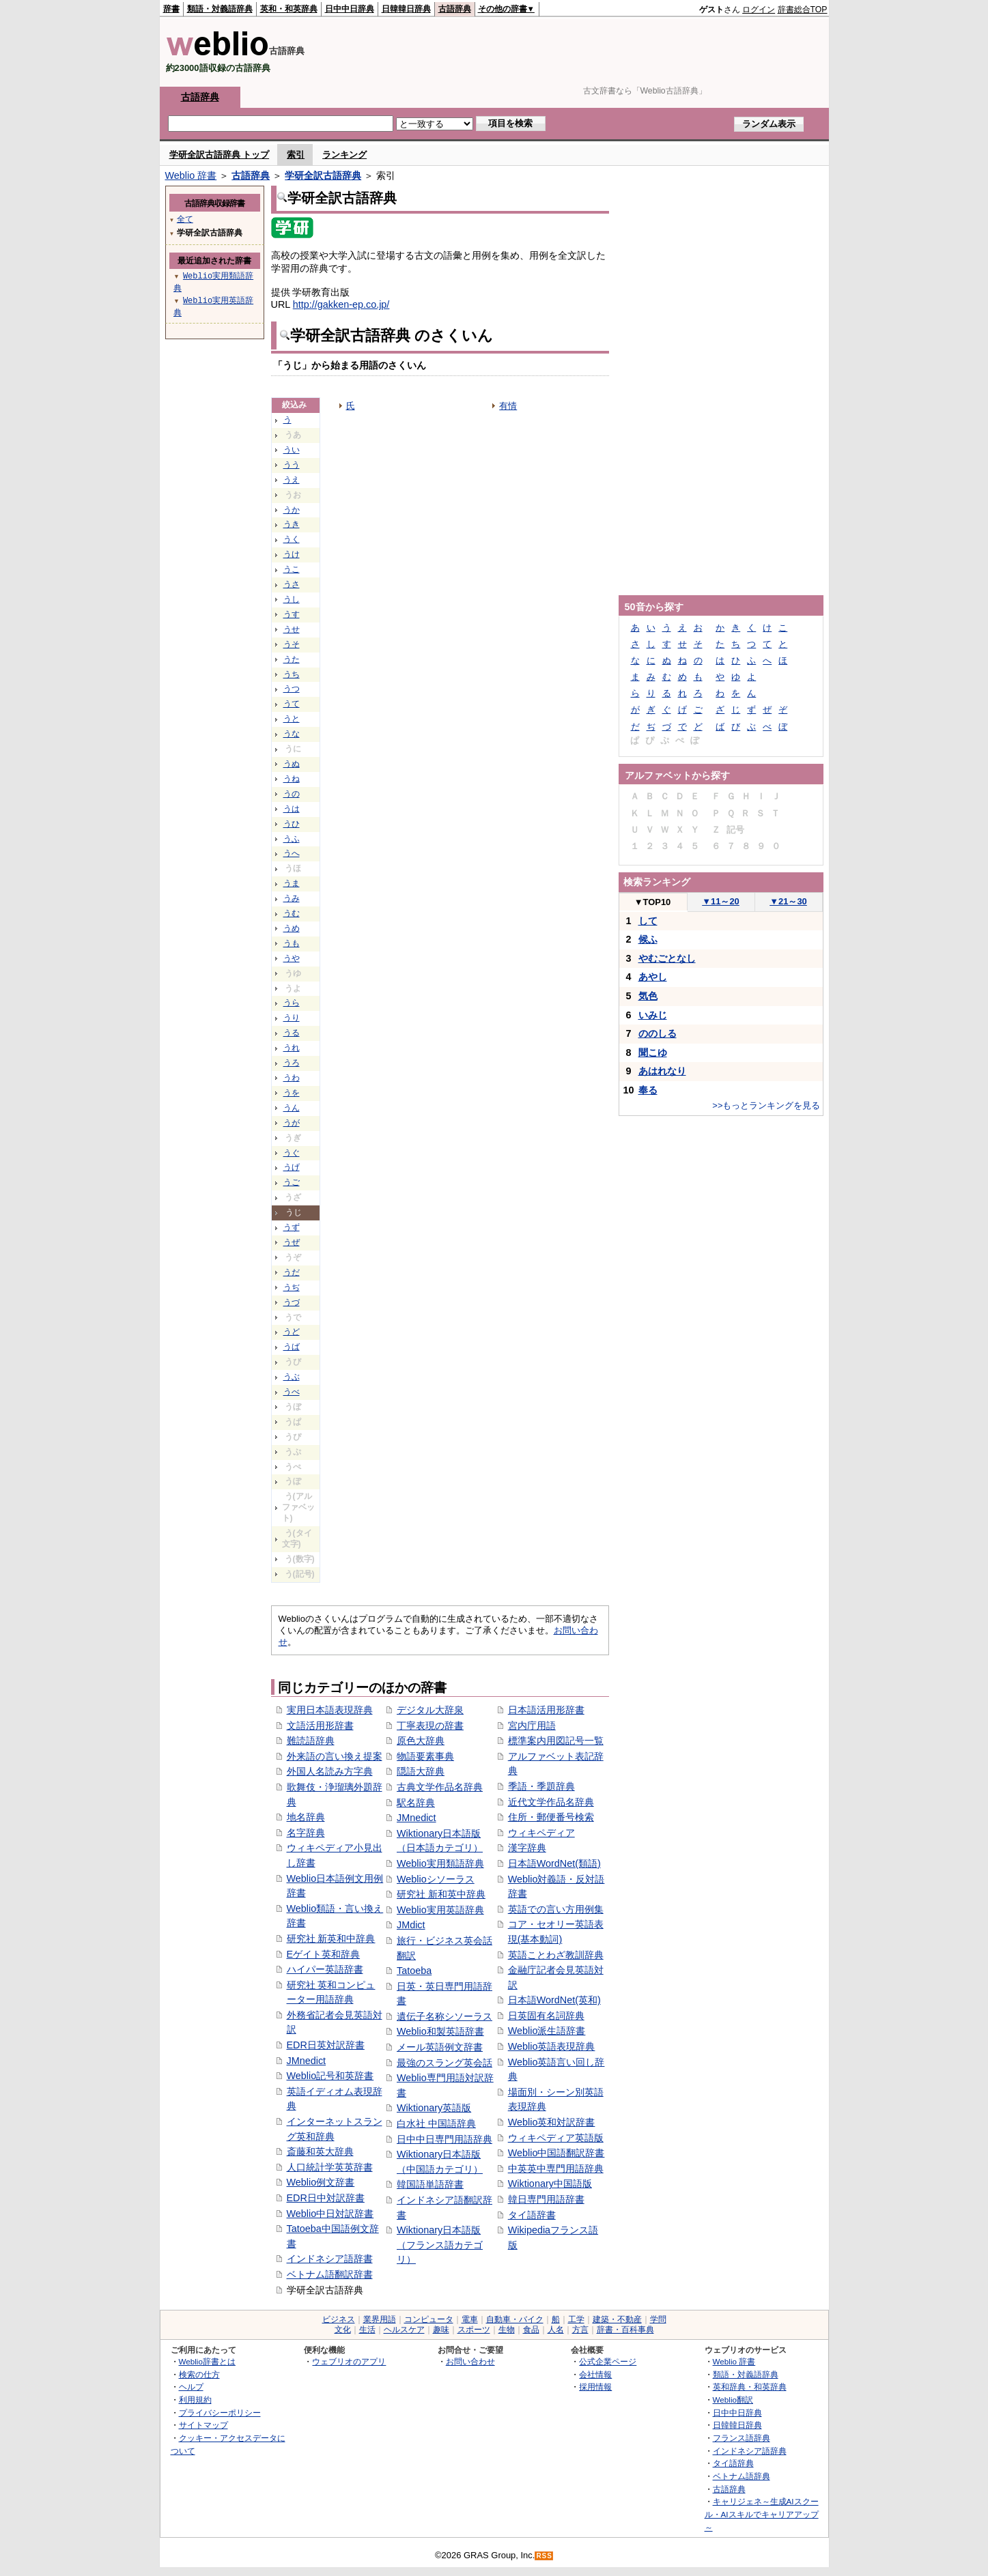 This screenshot has width=988, height=2576. What do you see at coordinates (291, 839) in the screenshot?
I see `うふ` at bounding box center [291, 839].